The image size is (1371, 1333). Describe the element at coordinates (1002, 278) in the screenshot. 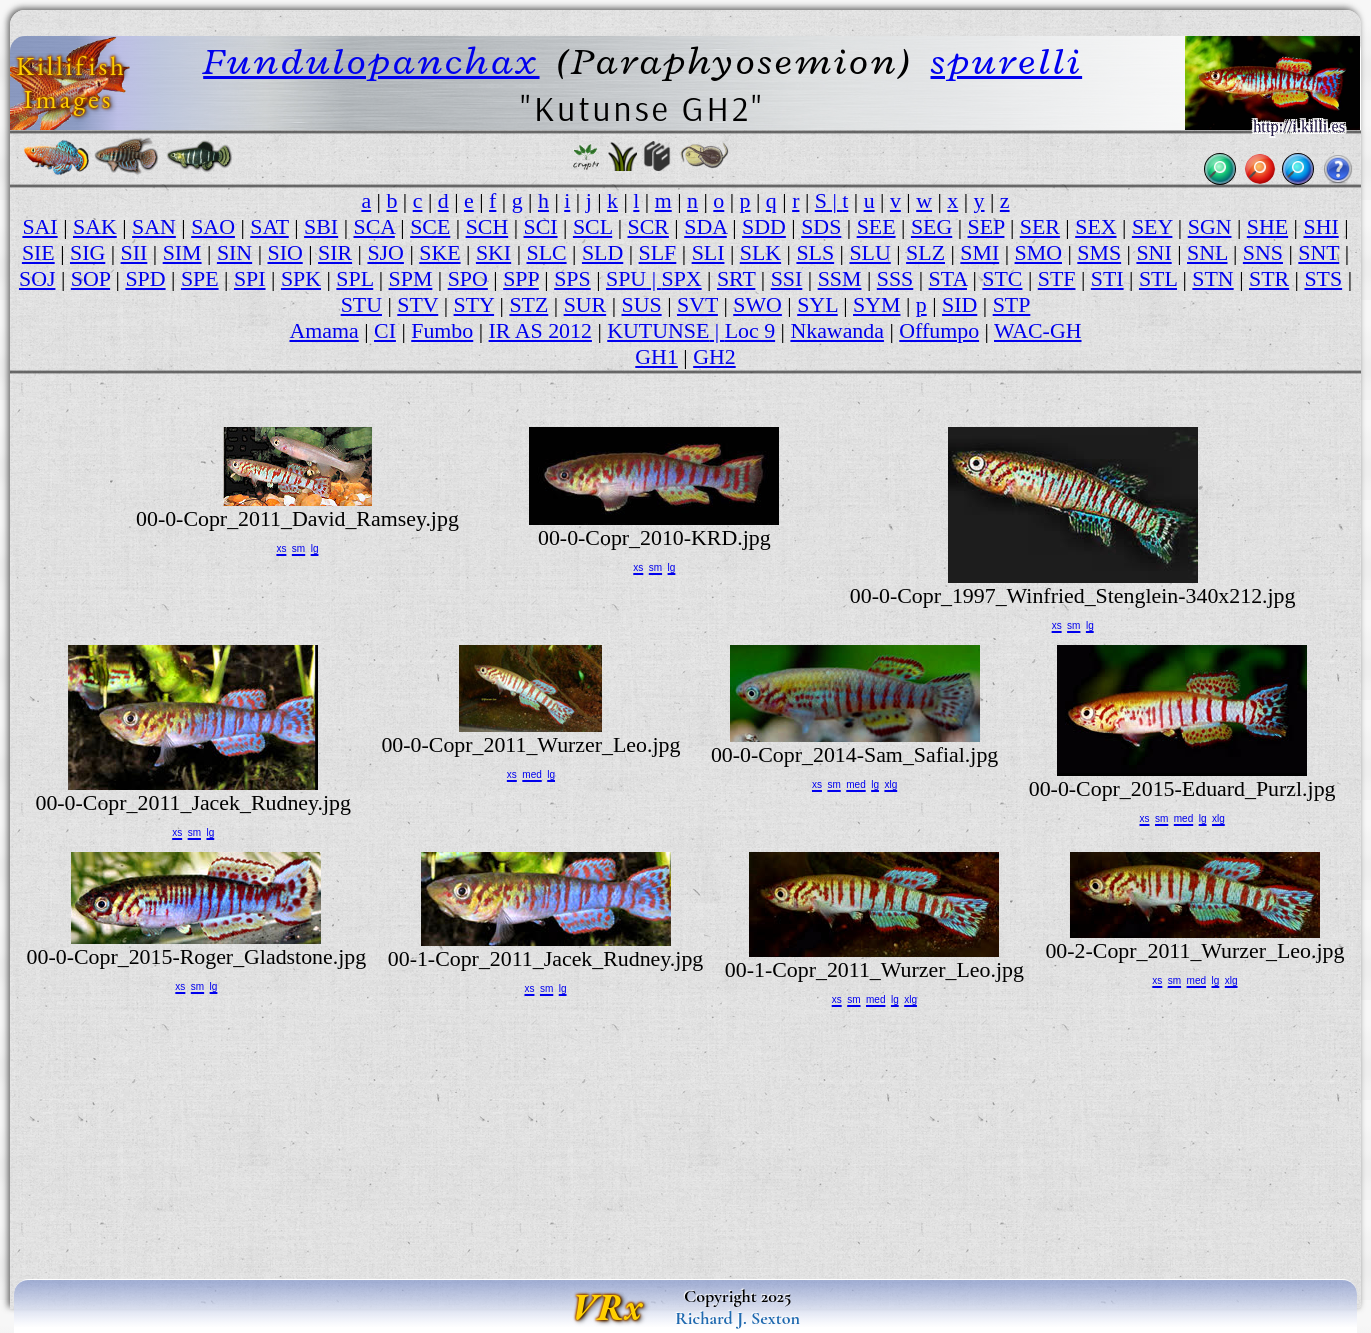

I see `STC` at that location.